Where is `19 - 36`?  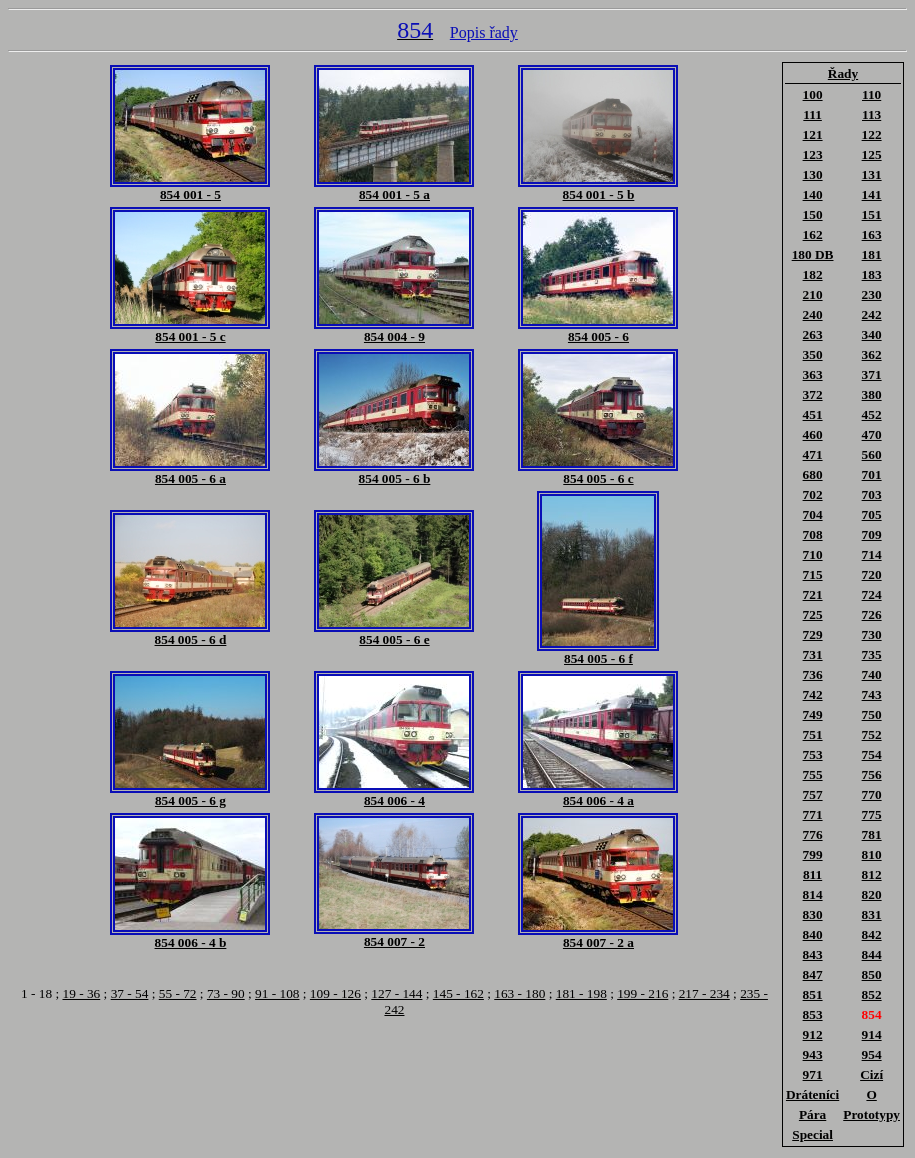 19 - 36 is located at coordinates (81, 993).